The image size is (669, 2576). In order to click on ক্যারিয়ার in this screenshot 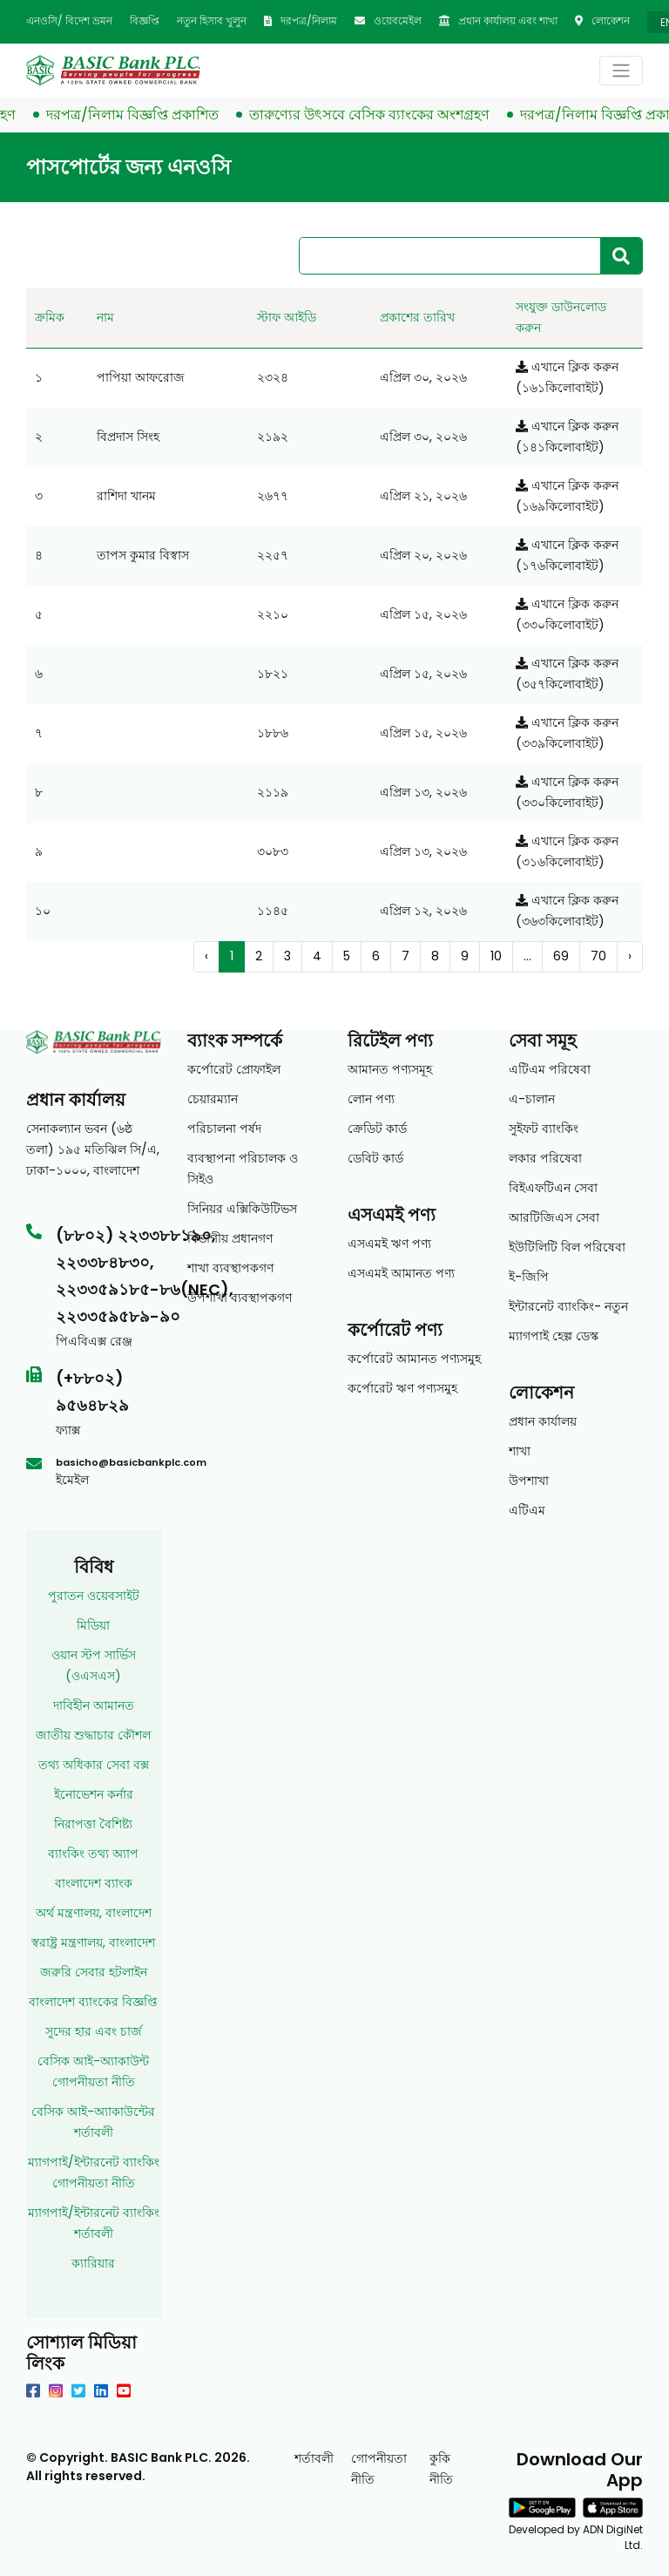, I will do `click(93, 2263)`.